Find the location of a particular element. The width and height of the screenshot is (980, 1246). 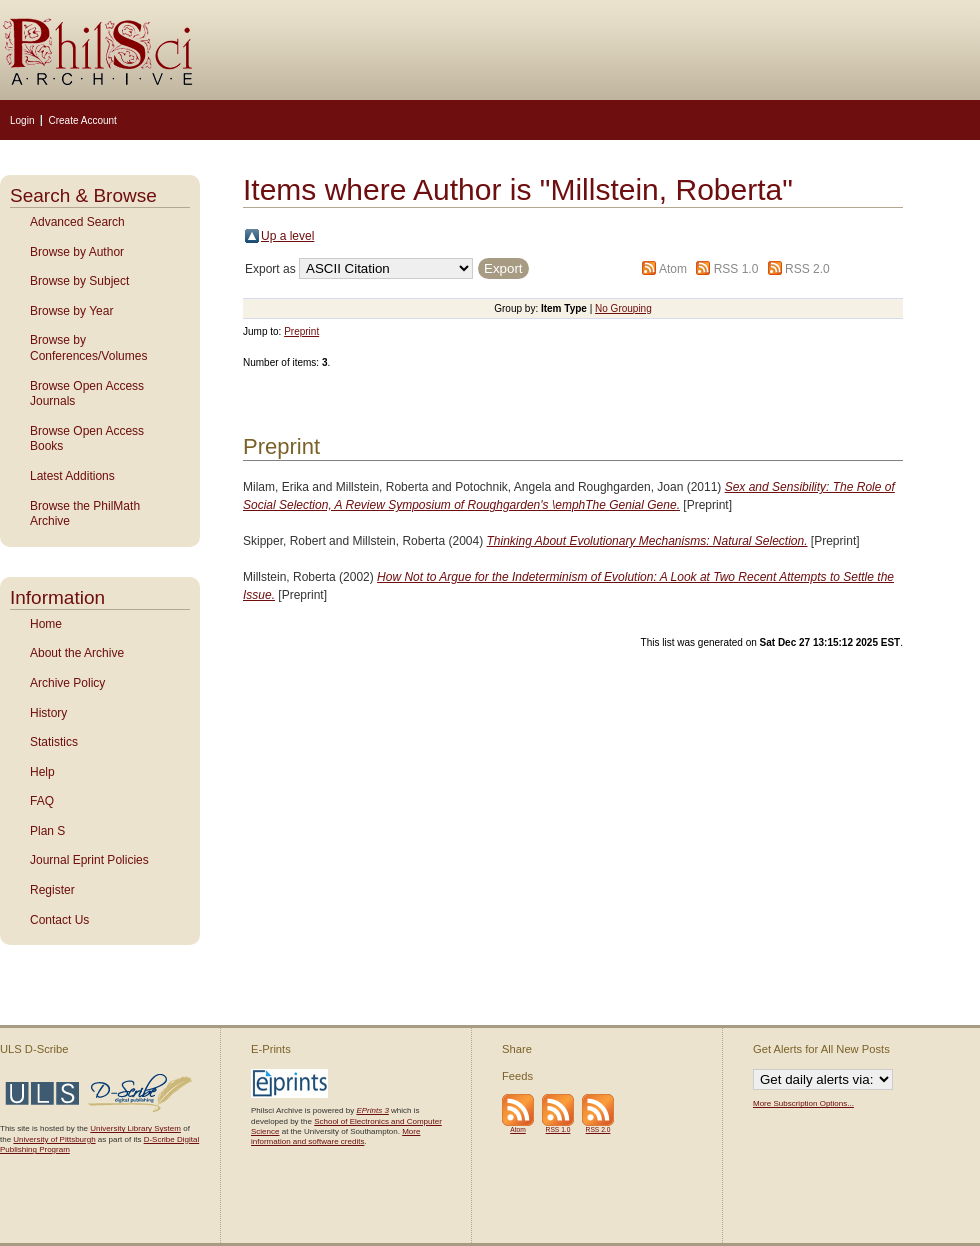

Create Account is located at coordinates (82, 120).